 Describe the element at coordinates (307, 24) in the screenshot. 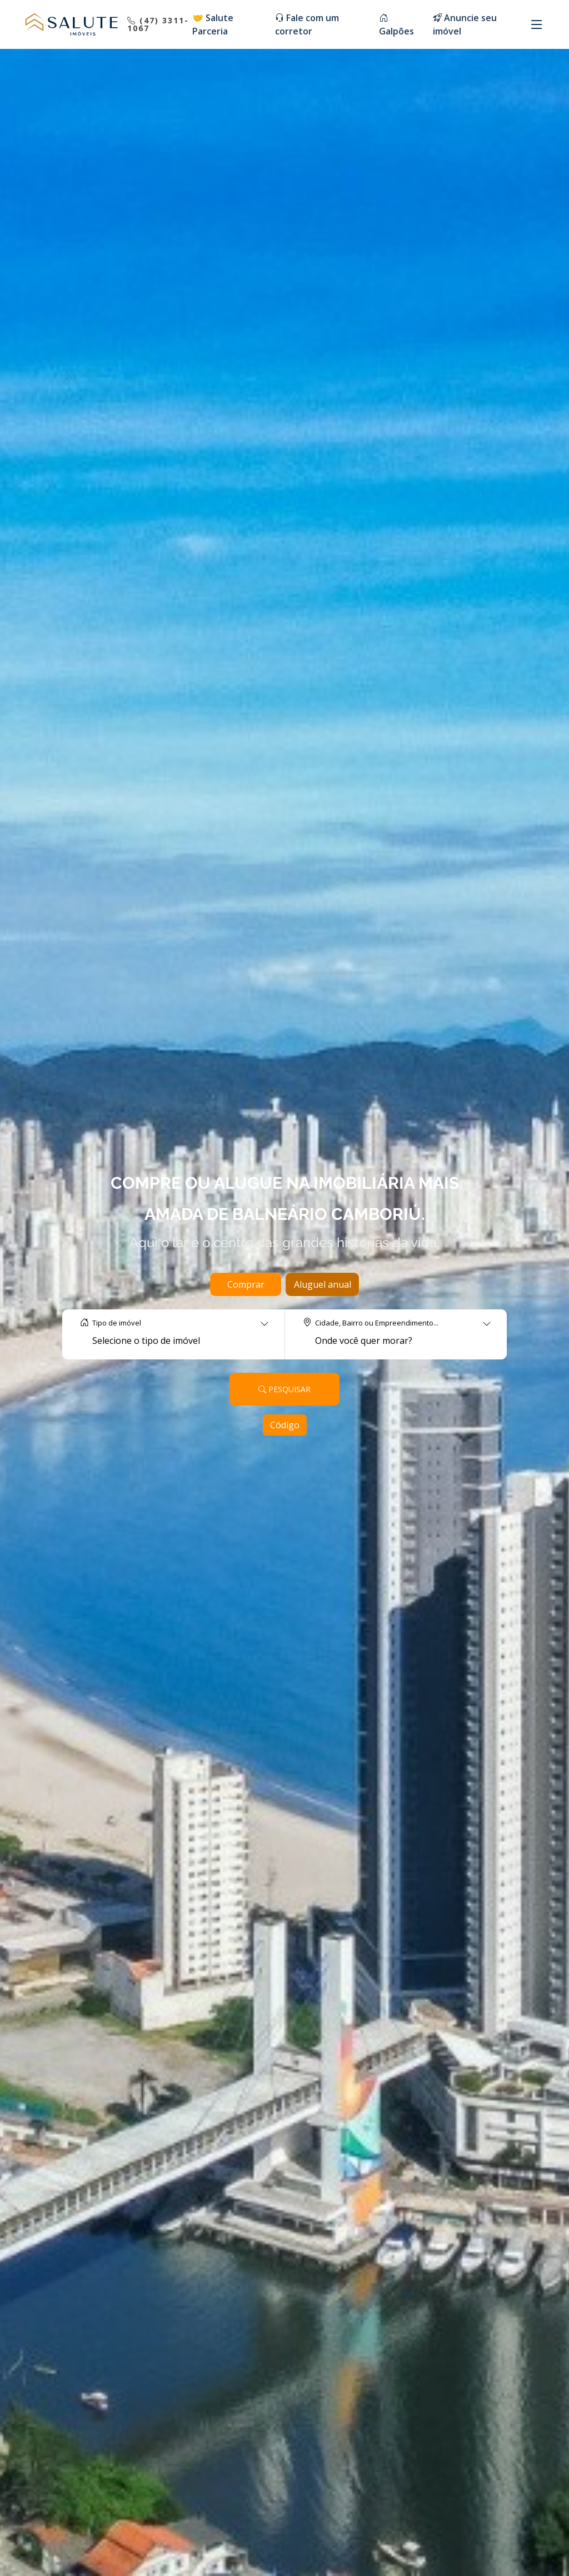

I see `Fale com um corretor` at that location.